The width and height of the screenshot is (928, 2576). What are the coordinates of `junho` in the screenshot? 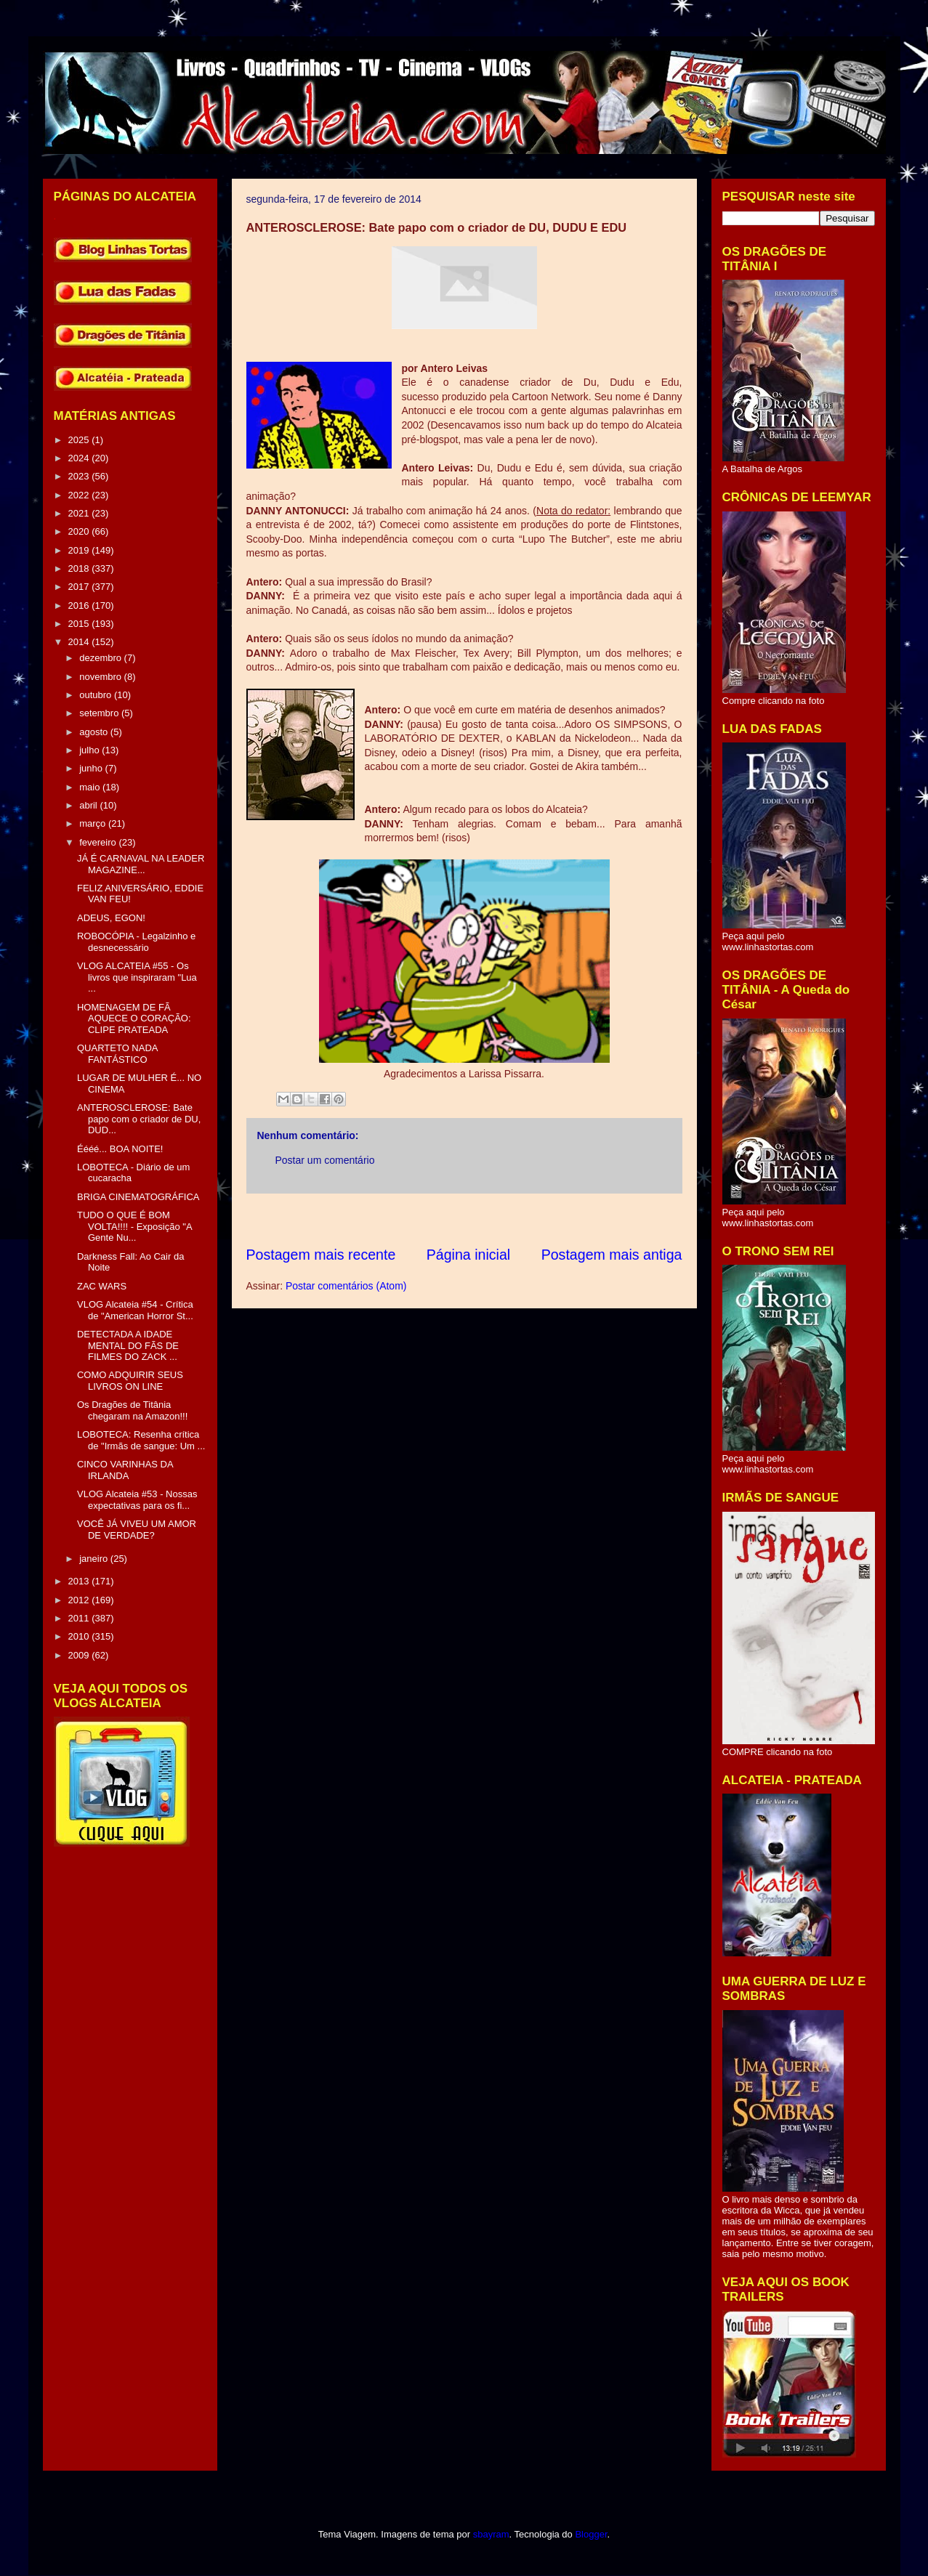 It's located at (92, 768).